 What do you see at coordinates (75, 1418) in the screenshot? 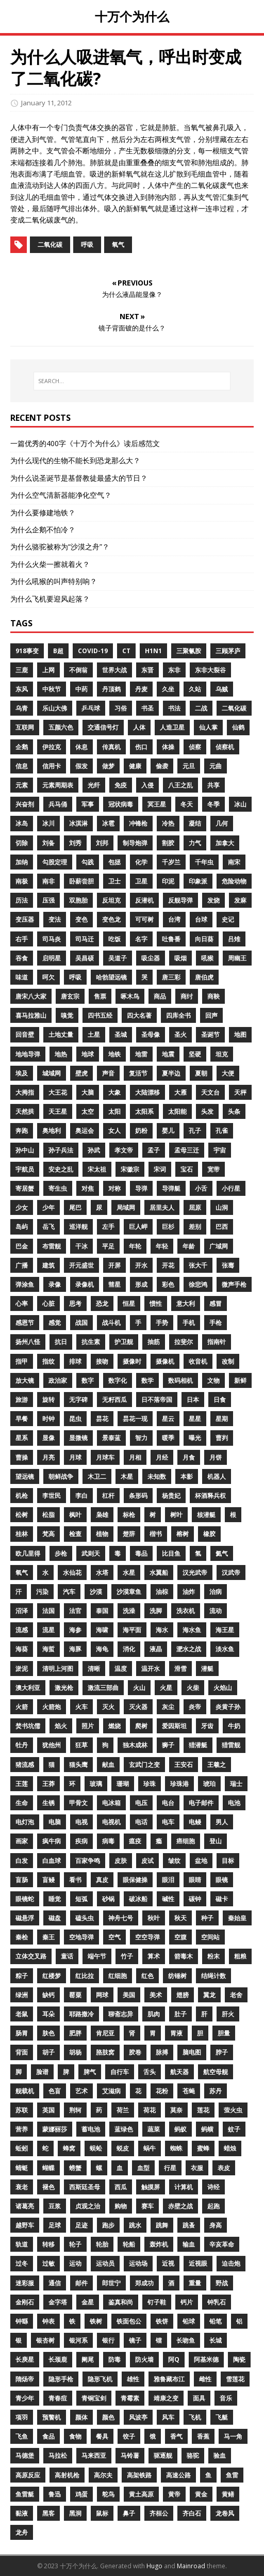
I see `昆虫` at bounding box center [75, 1418].